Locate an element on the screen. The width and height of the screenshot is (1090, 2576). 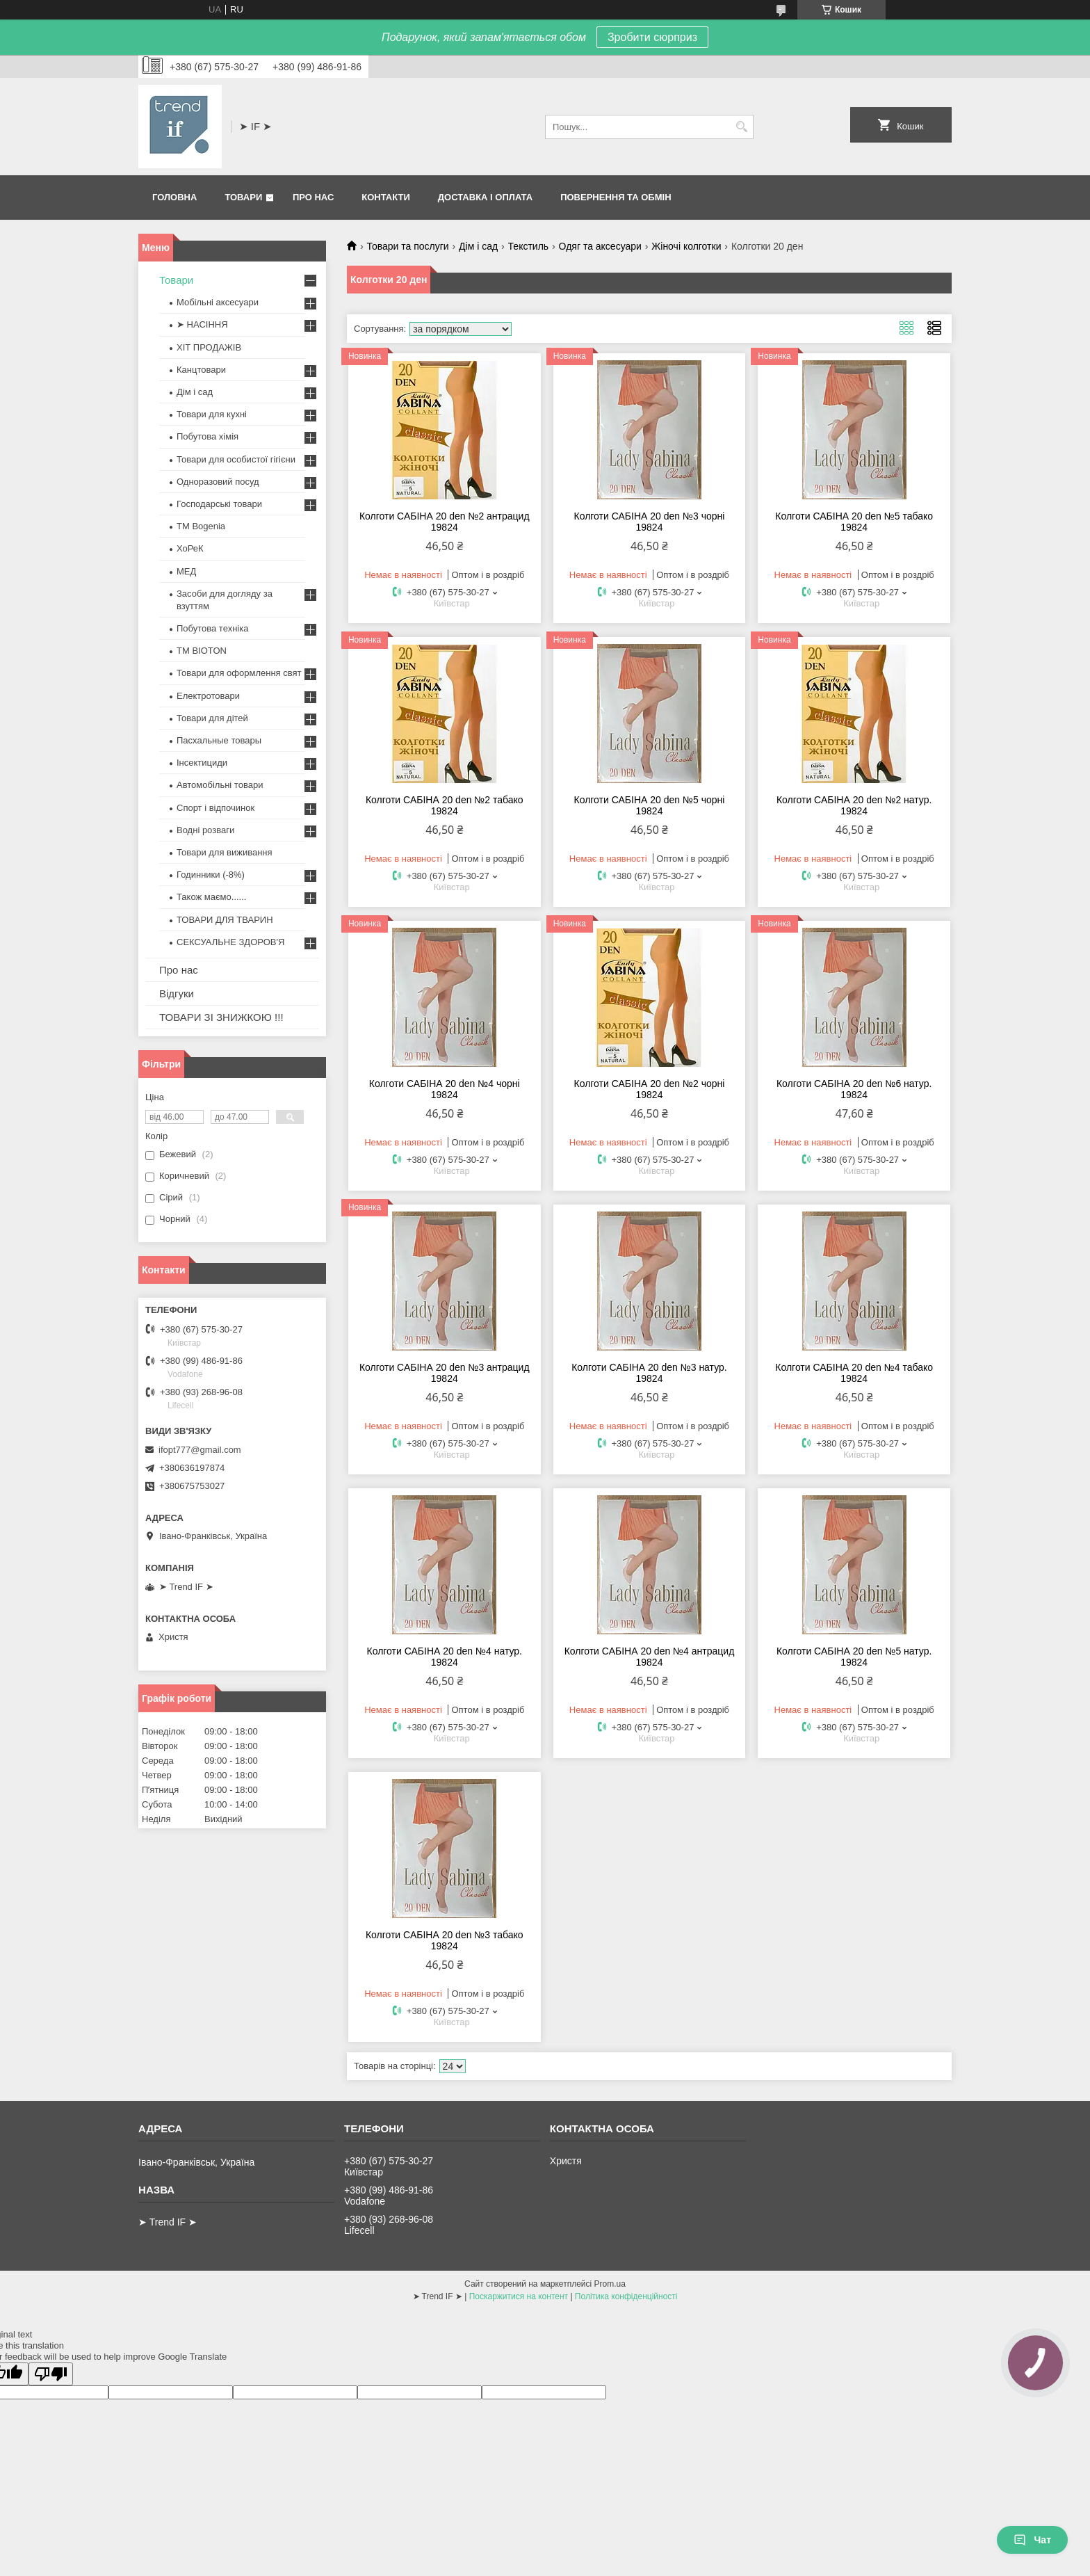
Колготи САБІНА 20 den №6 натур. 19824 is located at coordinates (854, 1089).